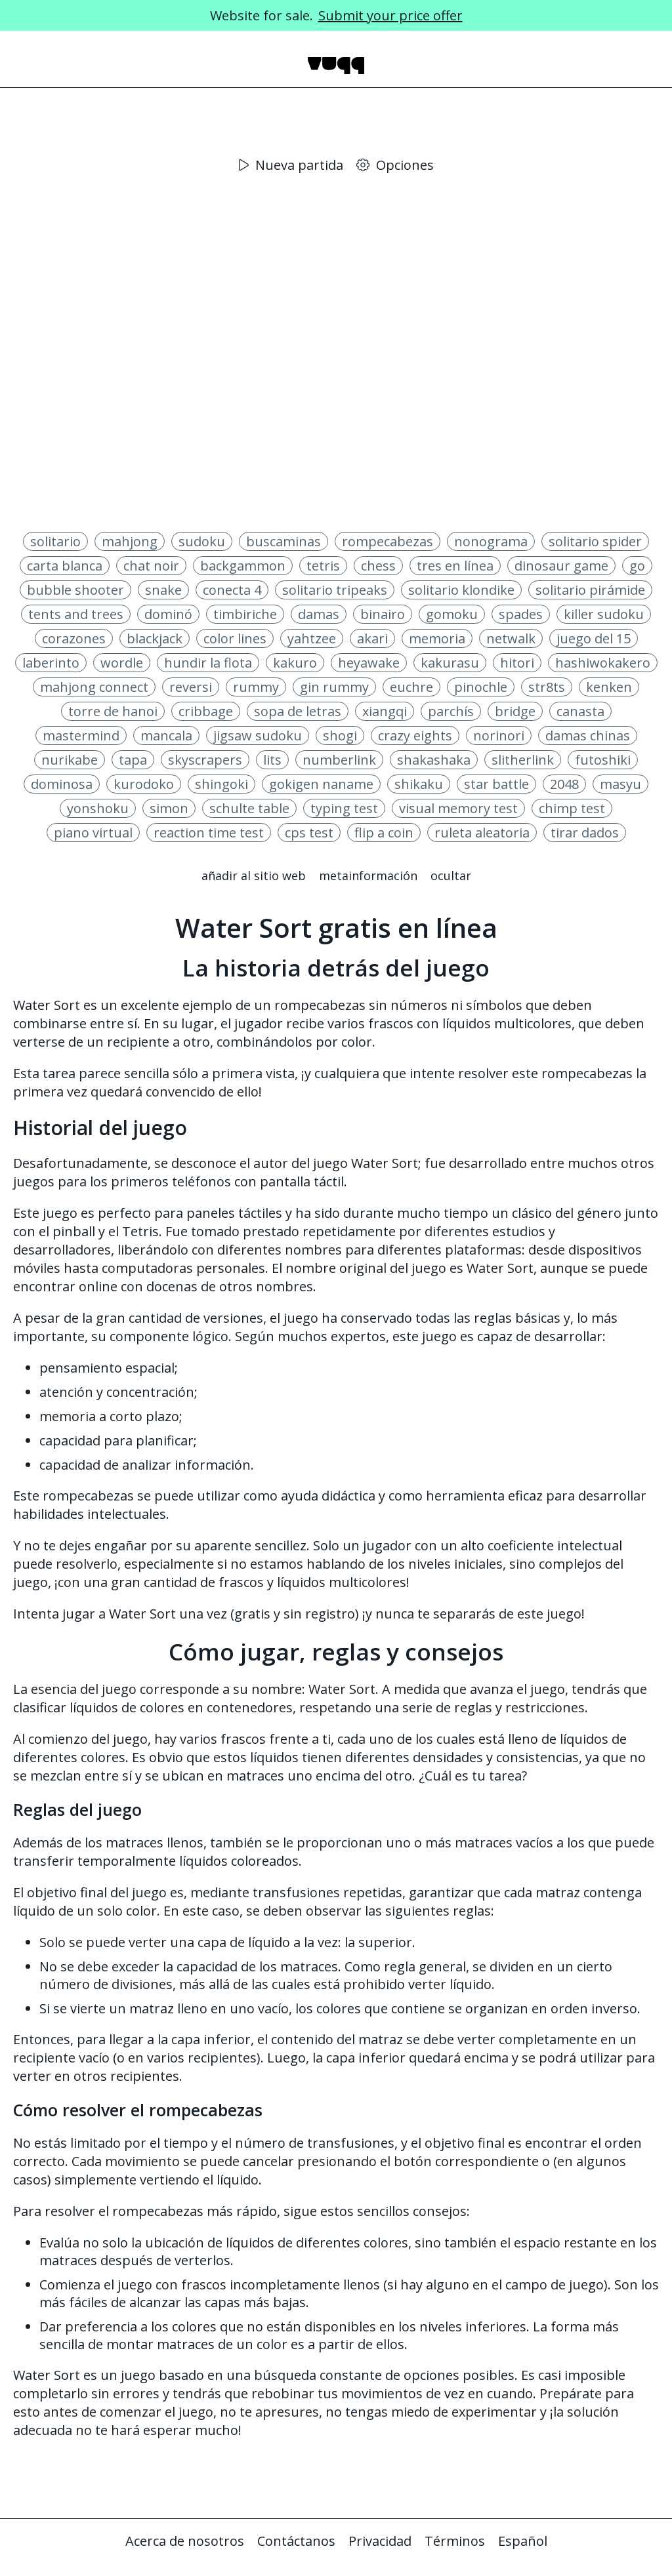  I want to click on color lines, so click(234, 638).